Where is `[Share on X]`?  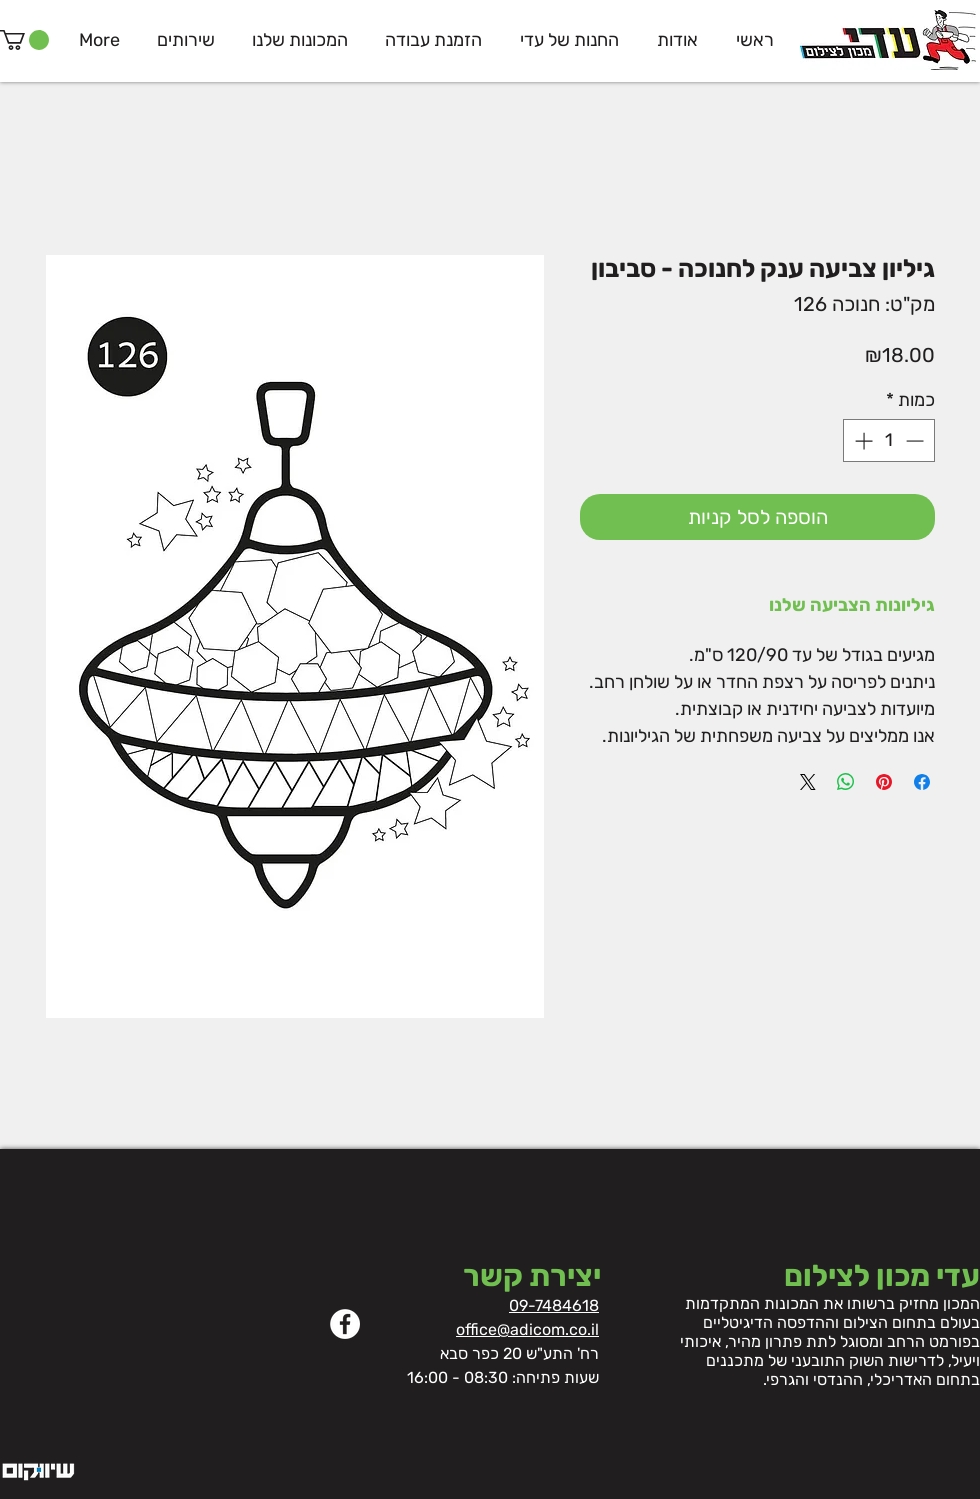
[Share on X] is located at coordinates (808, 782).